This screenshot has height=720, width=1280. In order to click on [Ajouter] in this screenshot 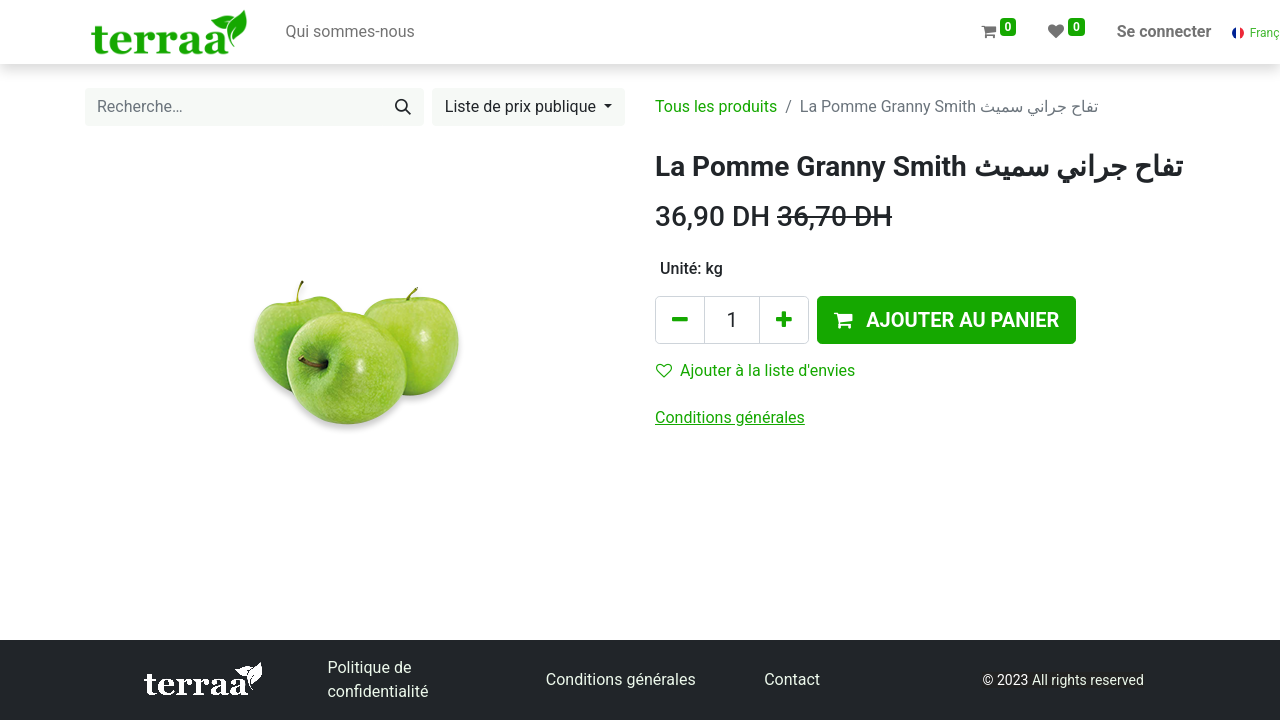, I will do `click(784, 320)`.